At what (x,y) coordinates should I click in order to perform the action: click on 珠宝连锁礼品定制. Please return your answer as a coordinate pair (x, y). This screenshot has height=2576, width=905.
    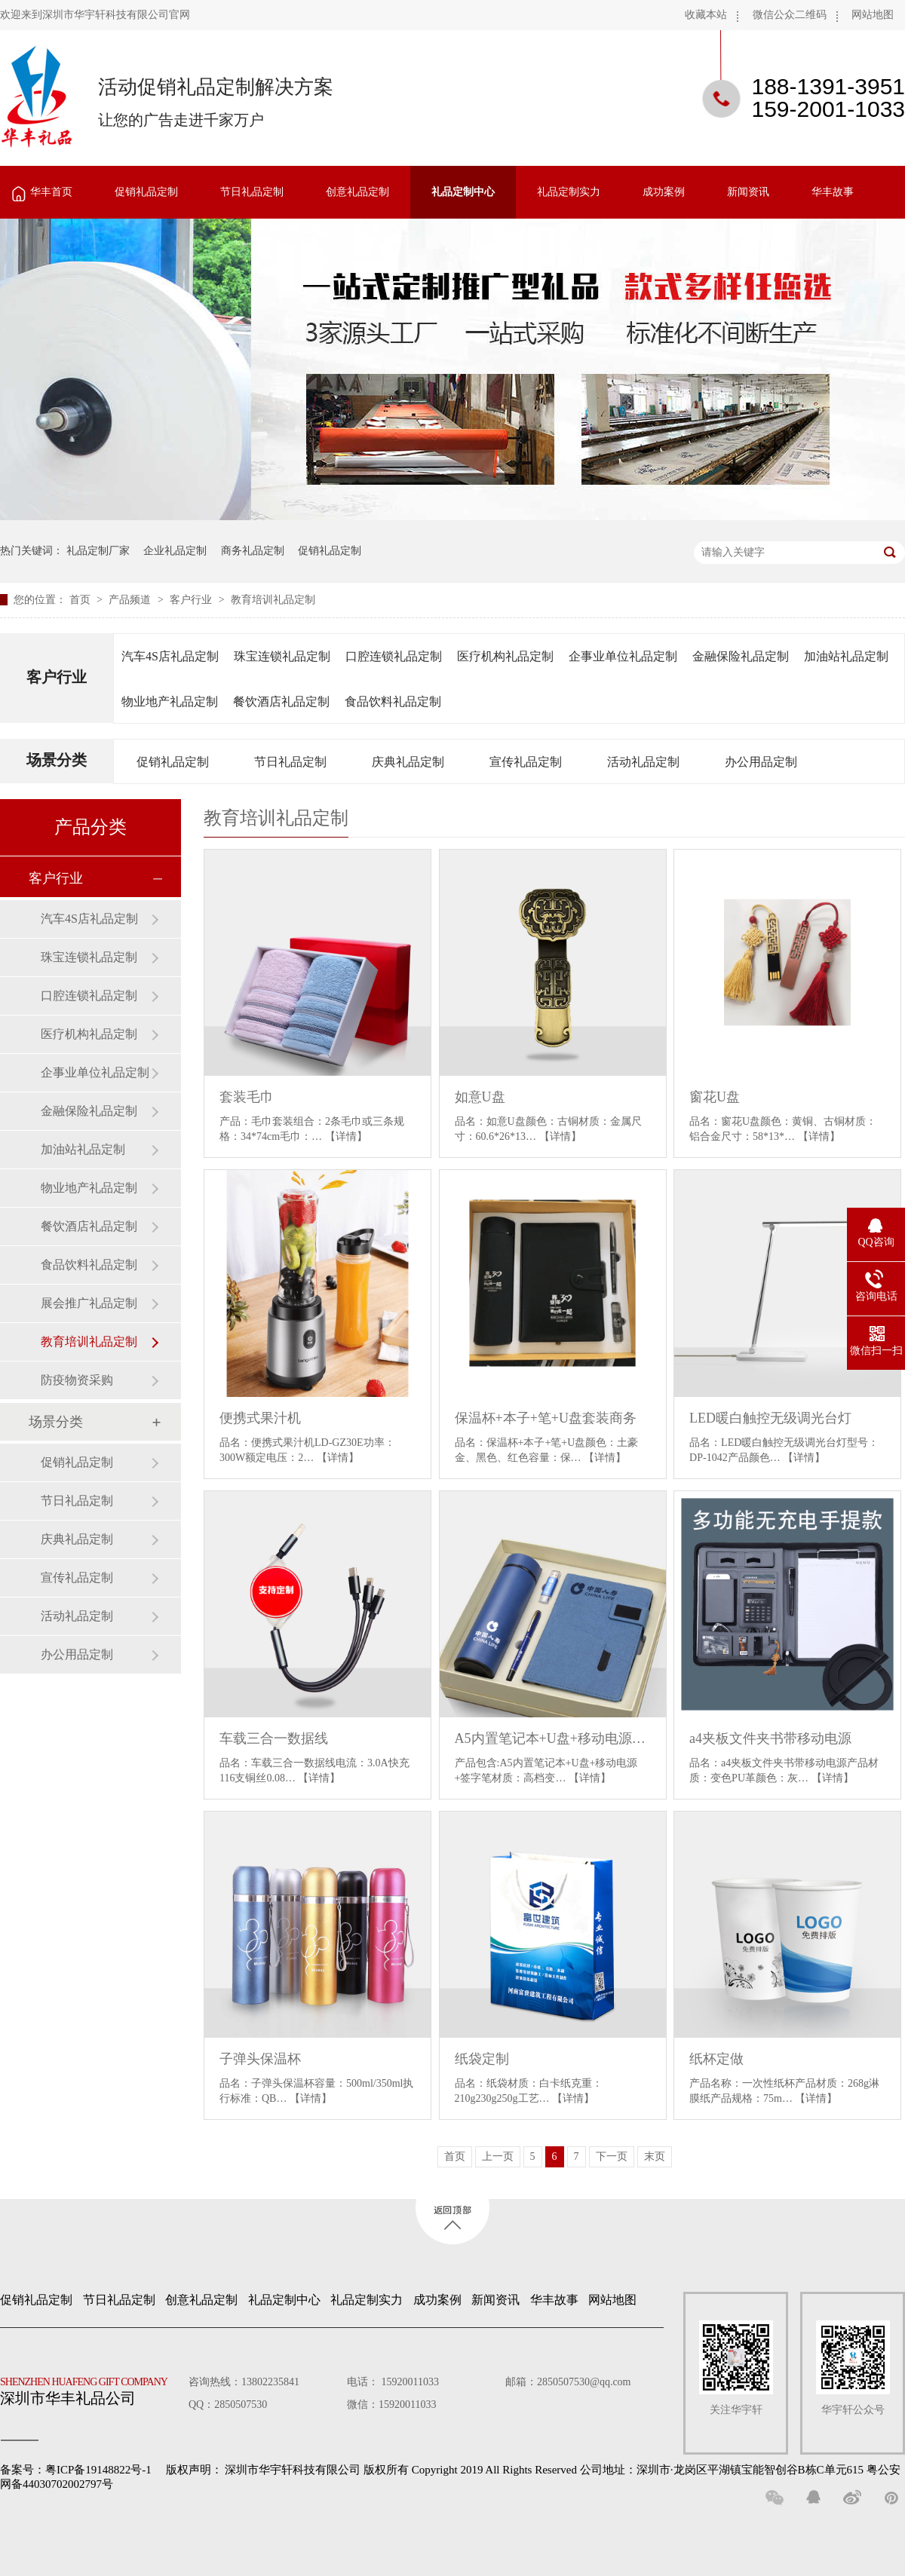
    Looking at the image, I should click on (282, 656).